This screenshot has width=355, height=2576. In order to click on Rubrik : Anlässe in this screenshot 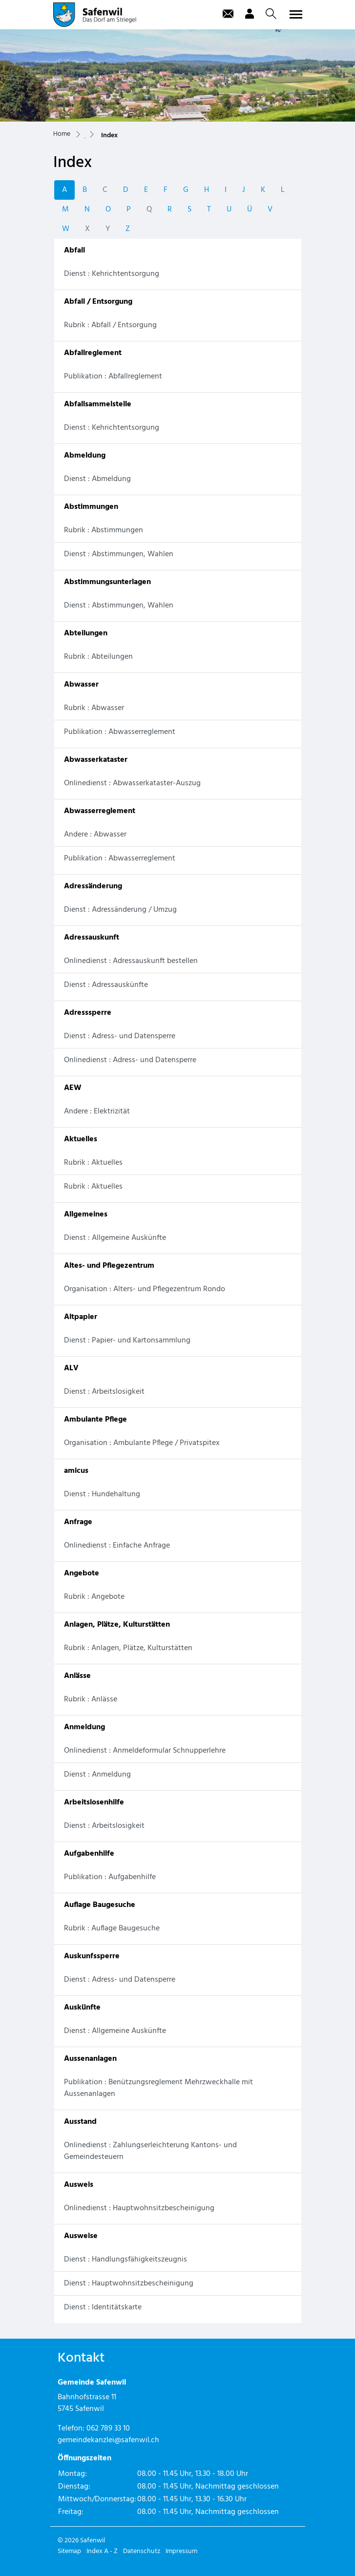, I will do `click(90, 1699)`.